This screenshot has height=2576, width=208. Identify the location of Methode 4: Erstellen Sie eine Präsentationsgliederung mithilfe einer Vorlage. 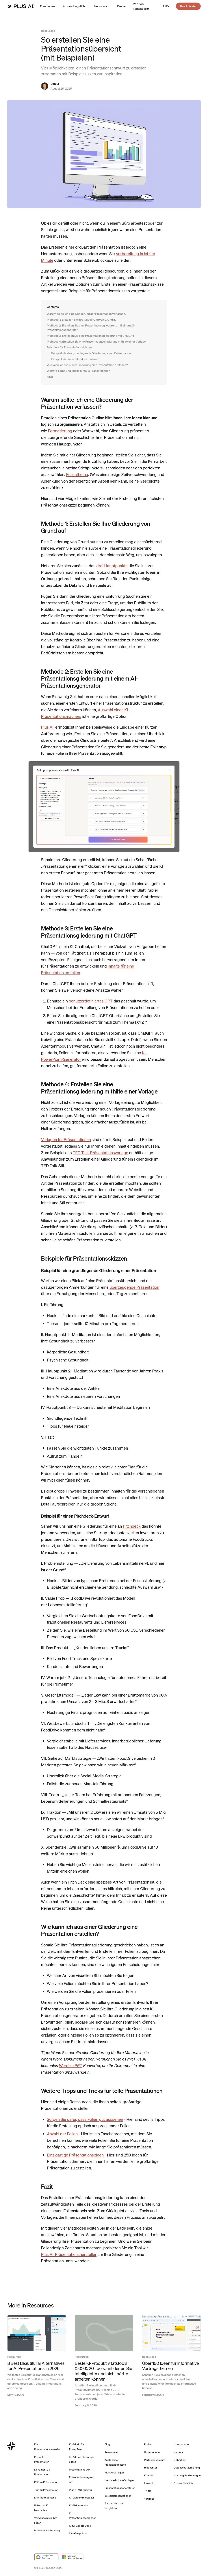
(96, 341).